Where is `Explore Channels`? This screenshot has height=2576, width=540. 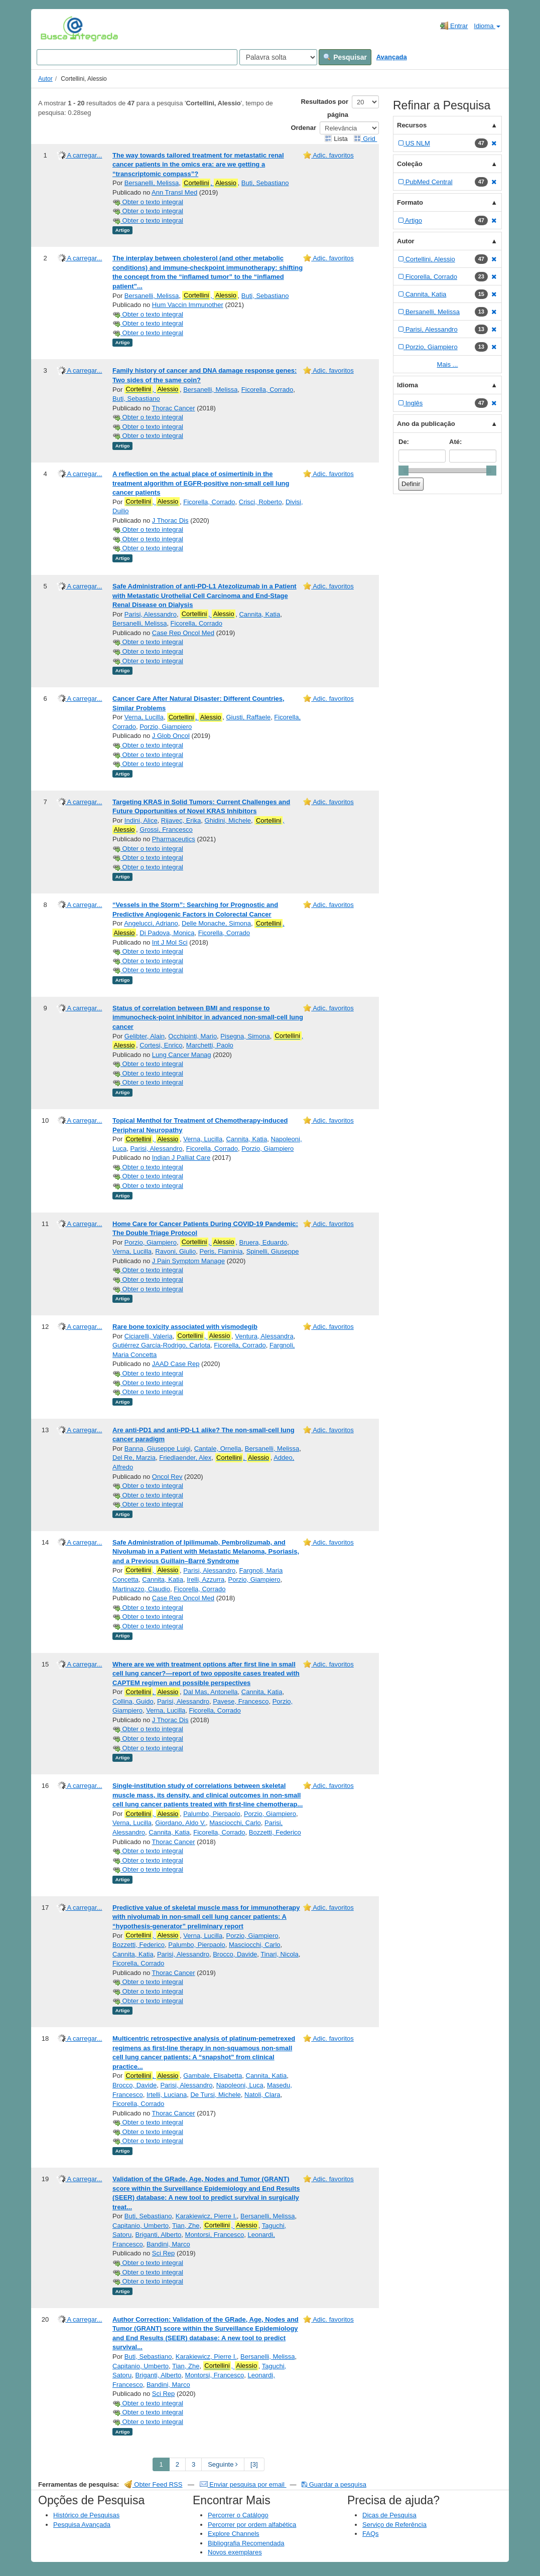
Explore Channels is located at coordinates (233, 2533).